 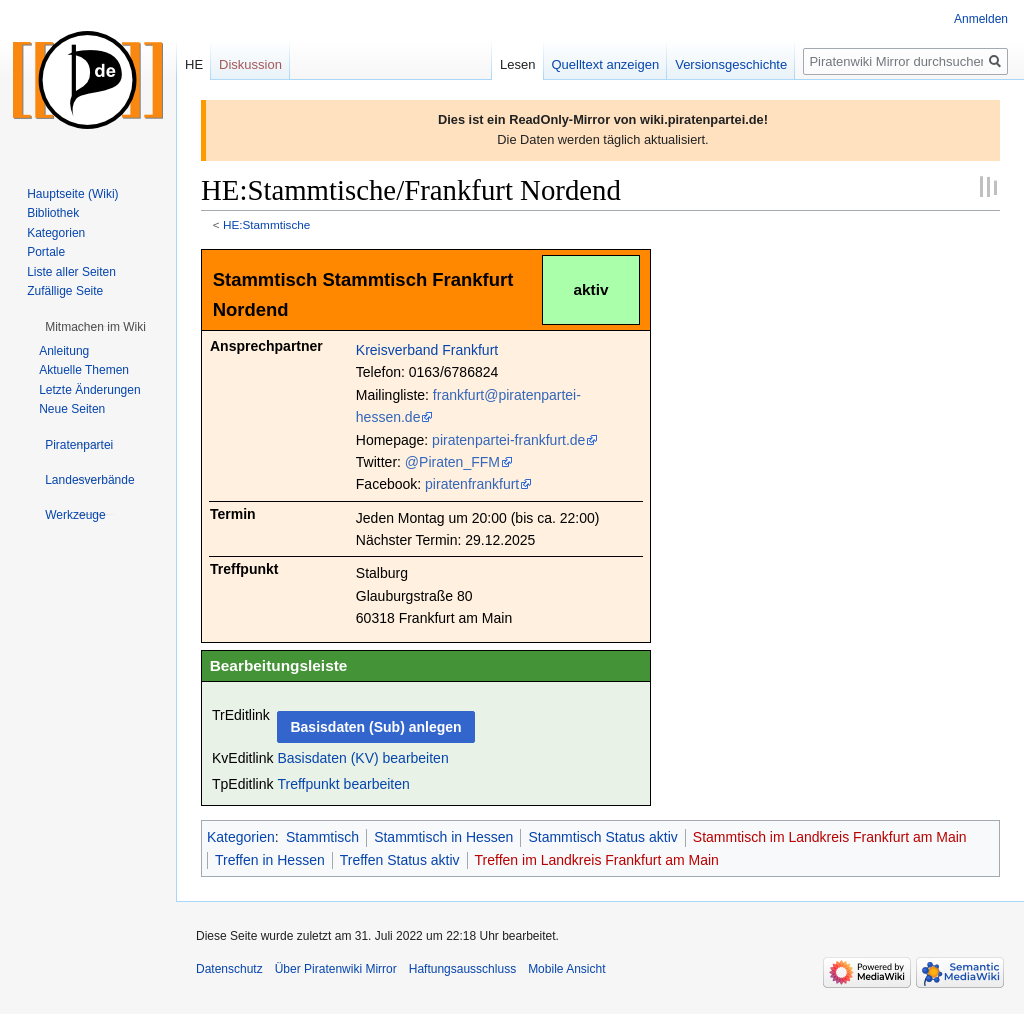 What do you see at coordinates (731, 64) in the screenshot?
I see `Versionsgeschichte` at bounding box center [731, 64].